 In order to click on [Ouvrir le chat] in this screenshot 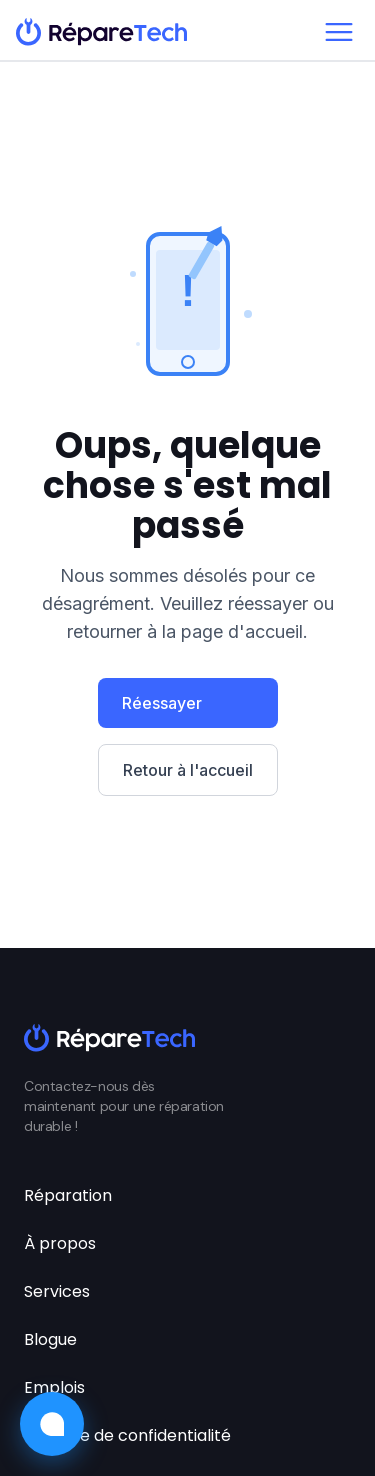, I will do `click(52, 1424)`.